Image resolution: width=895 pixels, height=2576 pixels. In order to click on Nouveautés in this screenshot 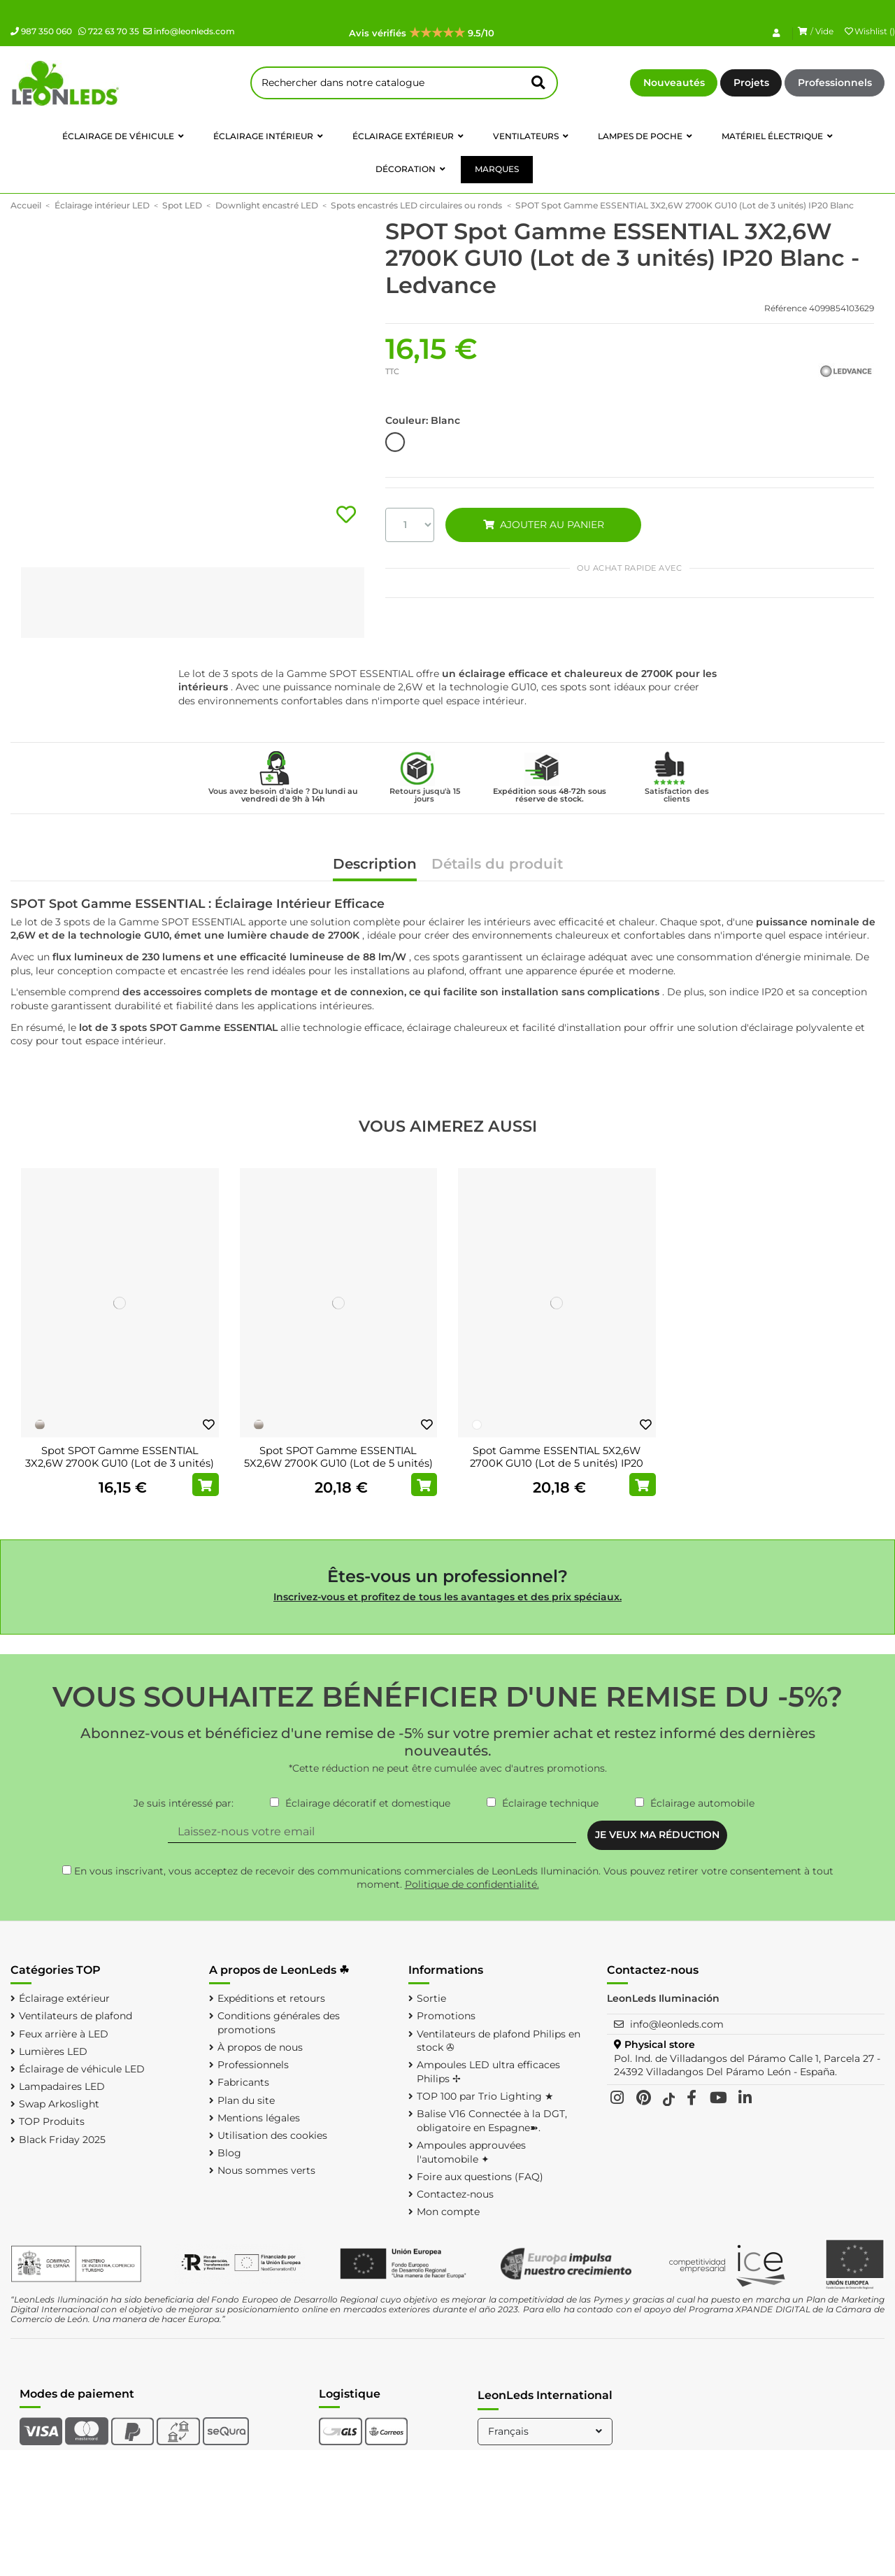, I will do `click(674, 82)`.